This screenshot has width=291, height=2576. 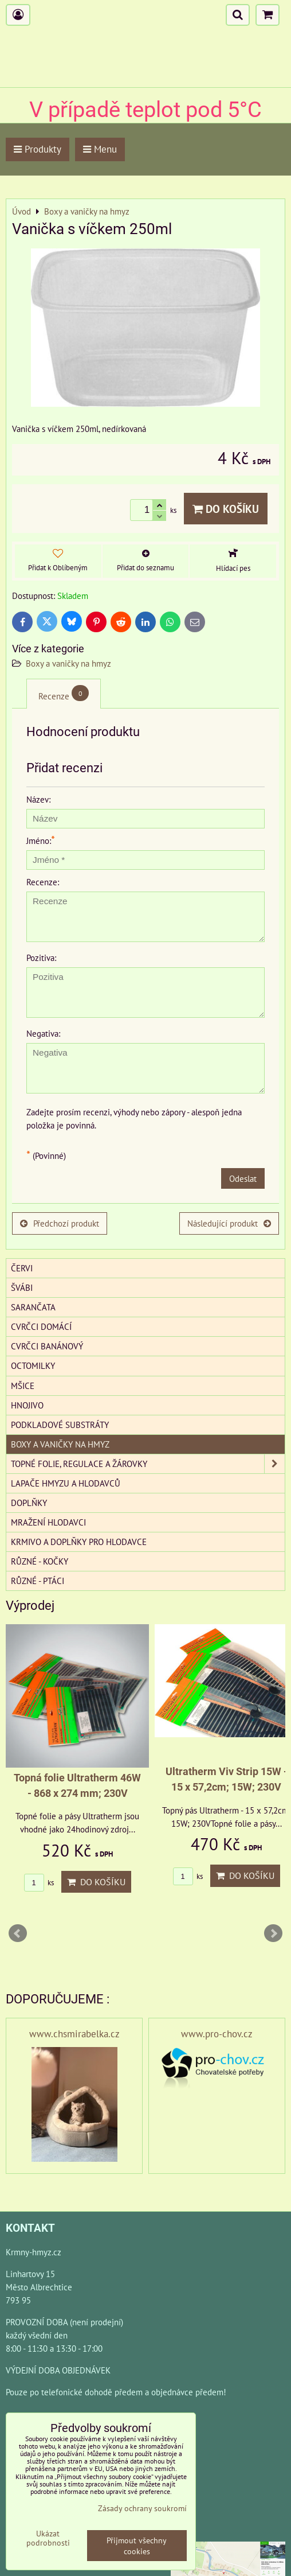 I want to click on Boxy a vaničky na hmyz, so click(x=68, y=663).